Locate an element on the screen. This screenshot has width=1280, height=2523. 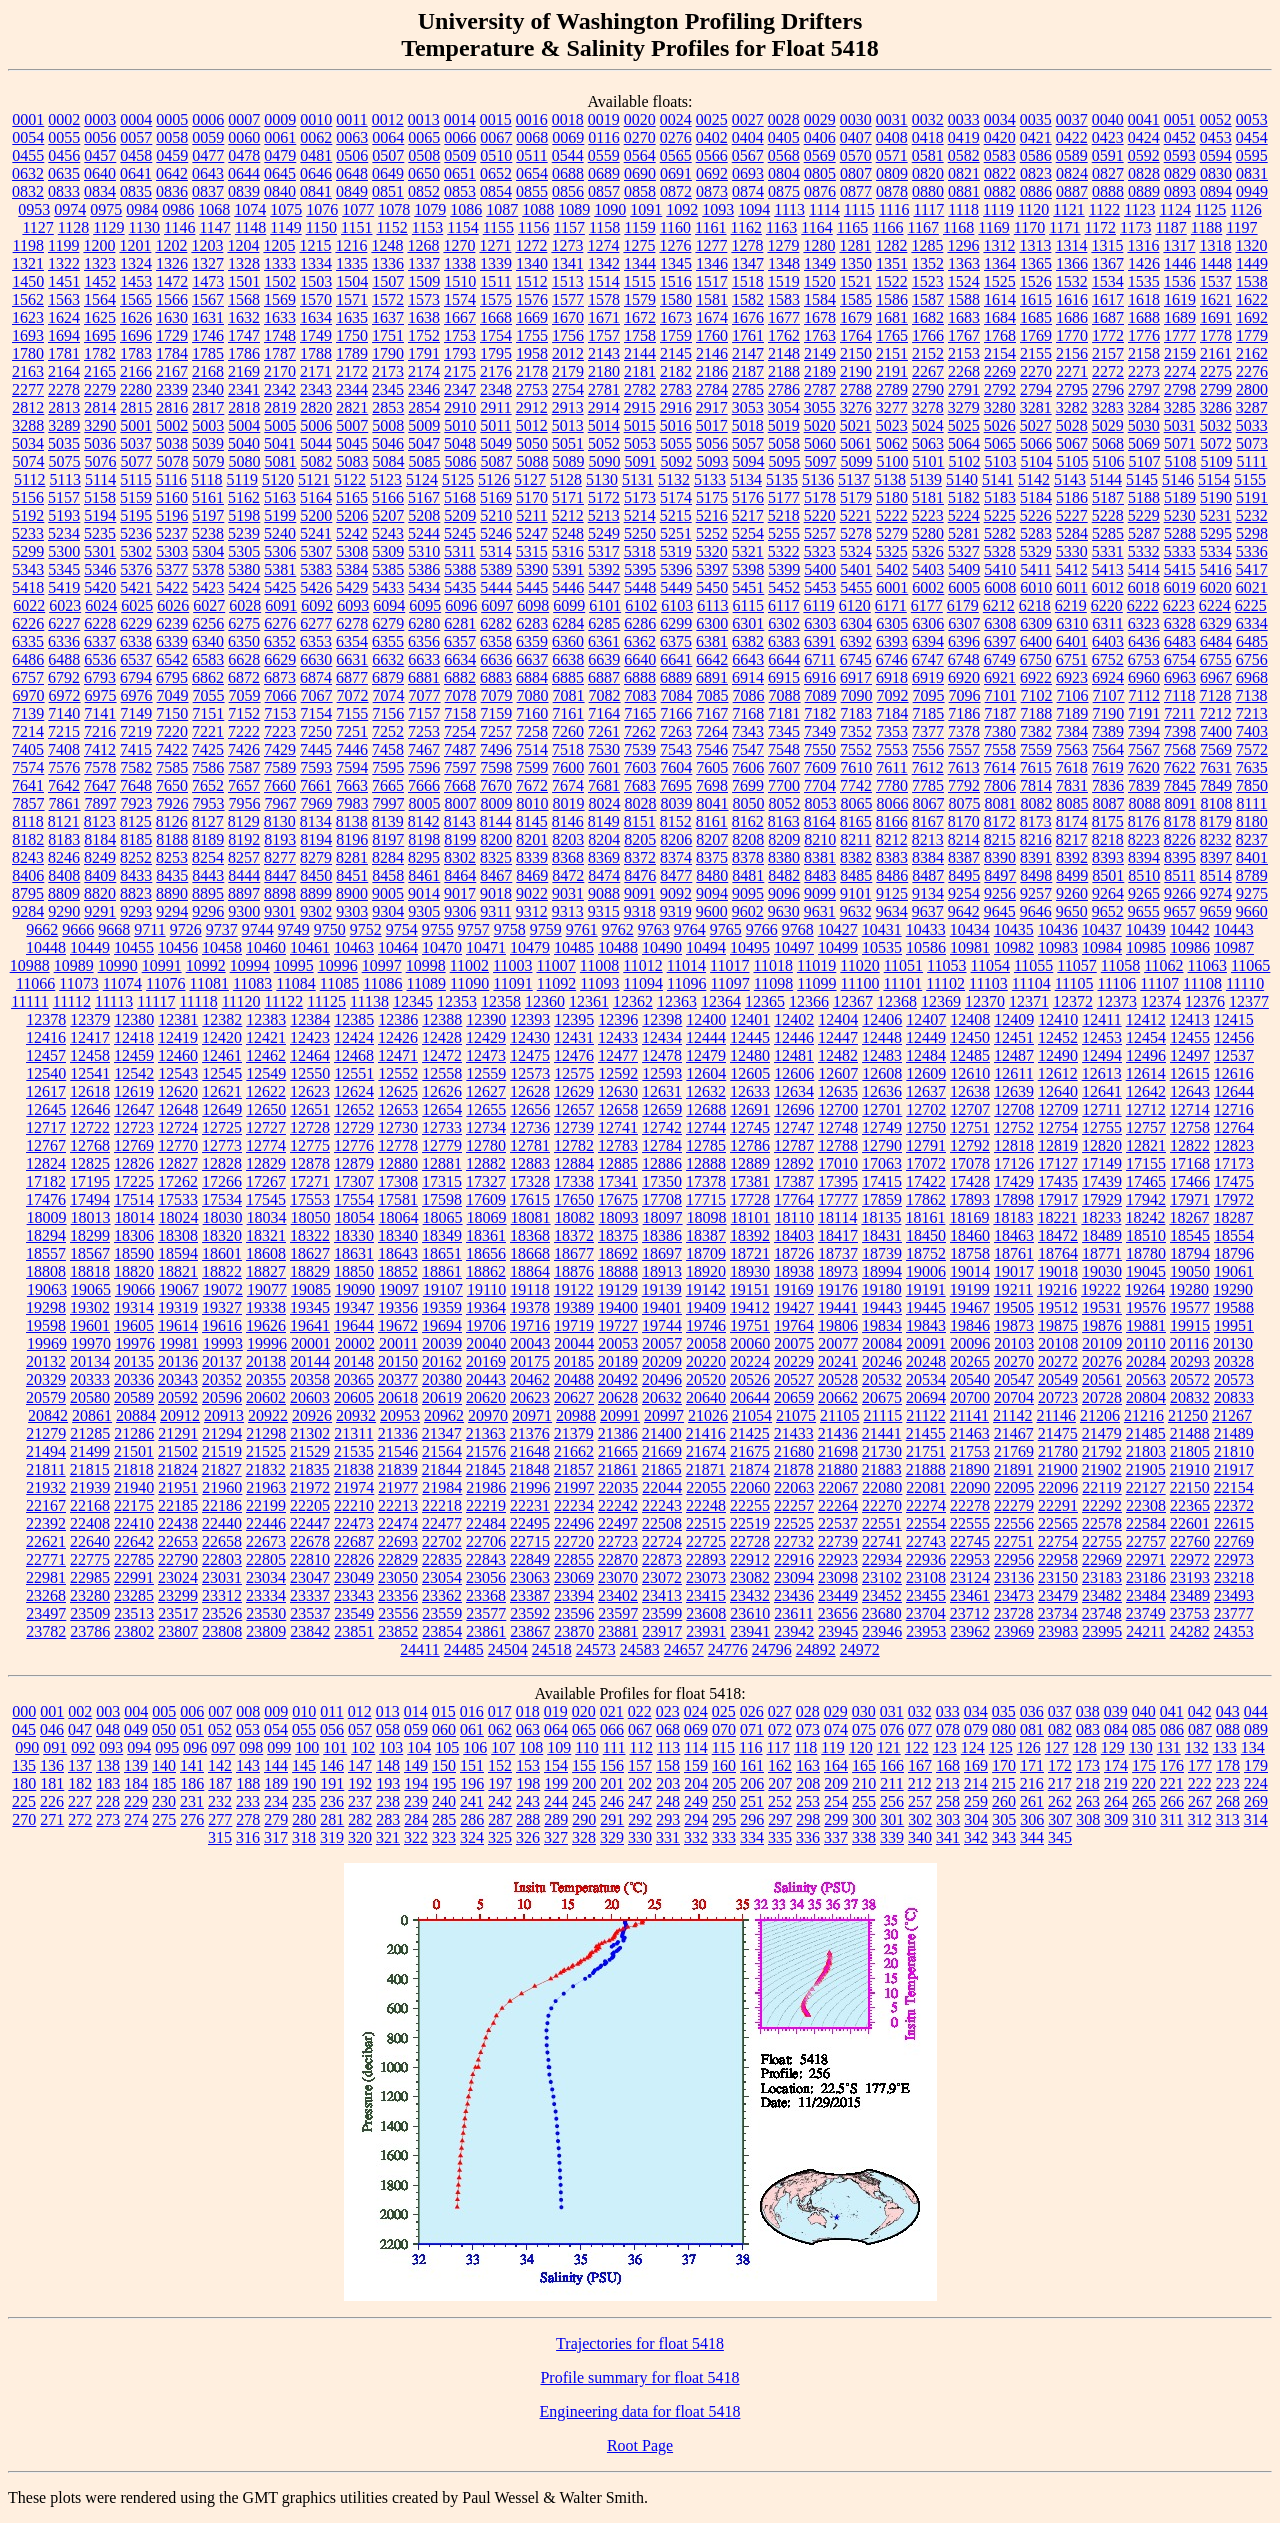
1567 is located at coordinates (208, 299).